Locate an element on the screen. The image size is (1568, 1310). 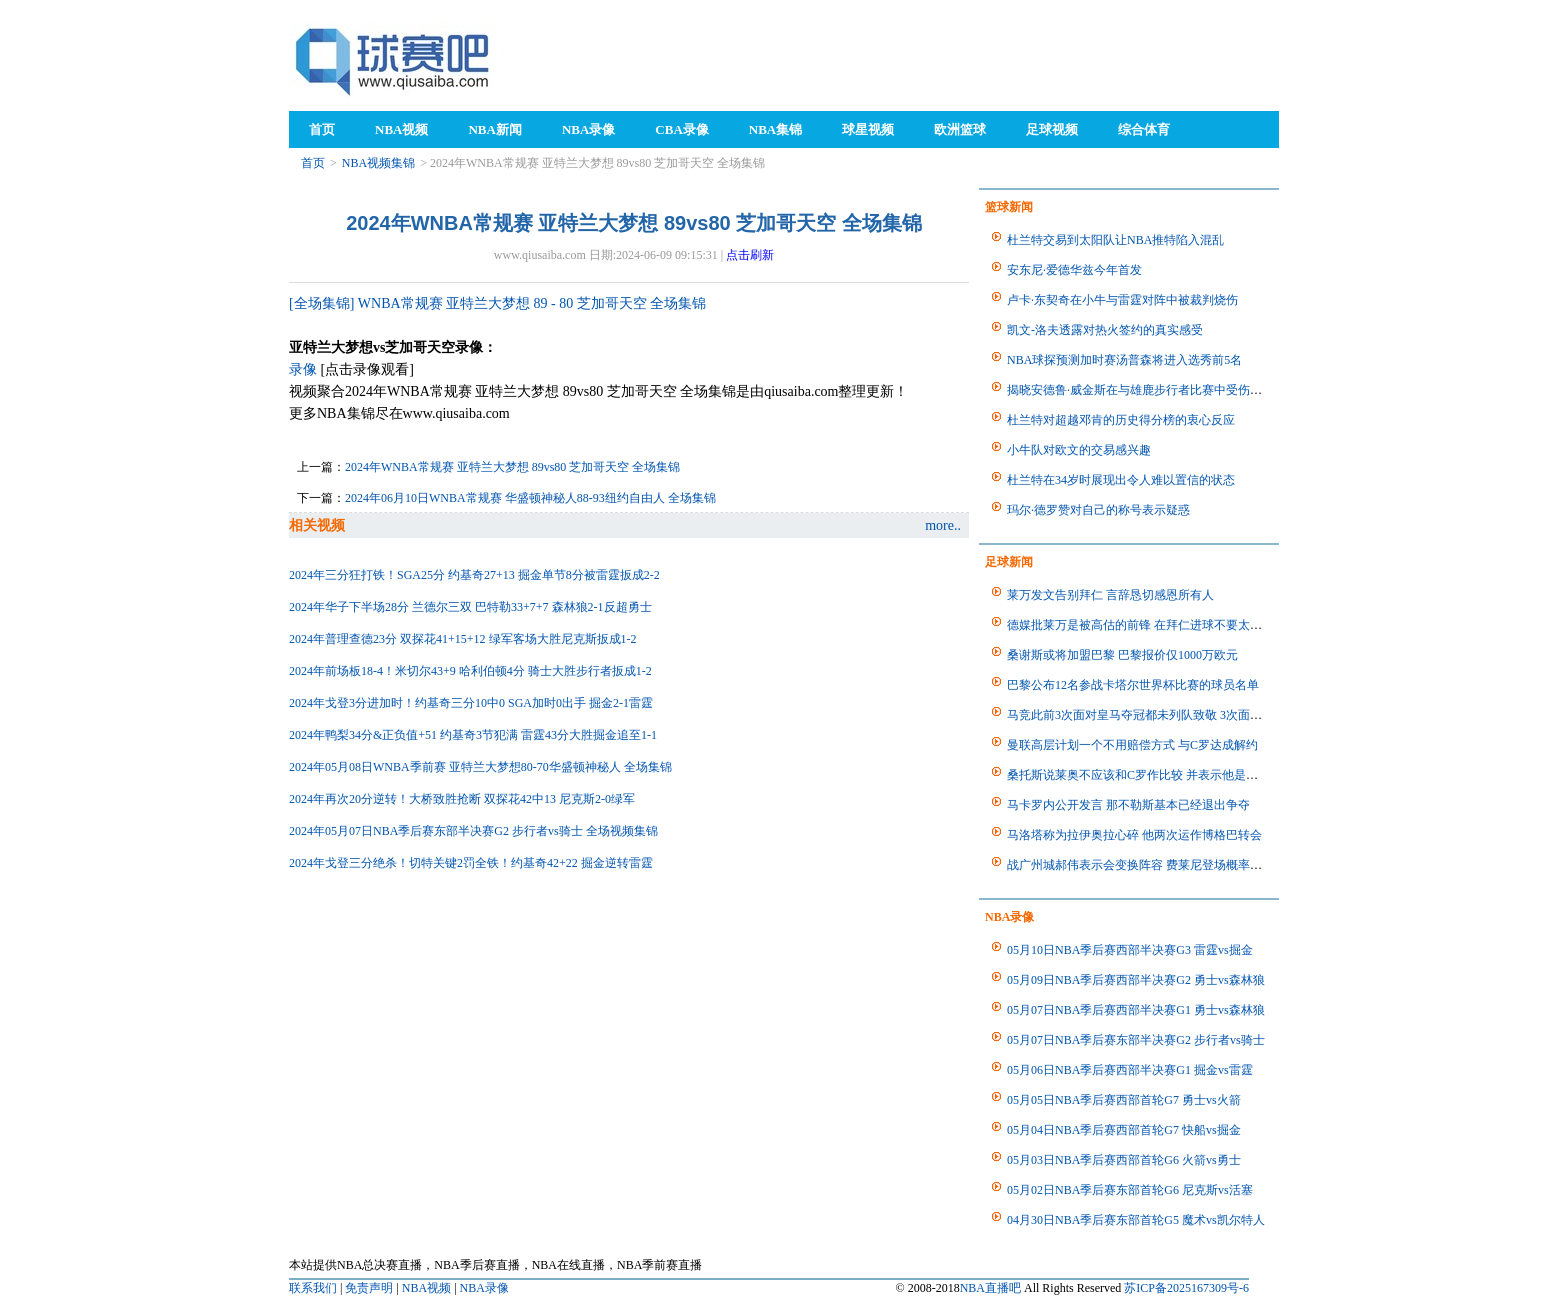
05月04日NBA季后赛西部首轮G7 快船vs掘金 is located at coordinates (1124, 1130).